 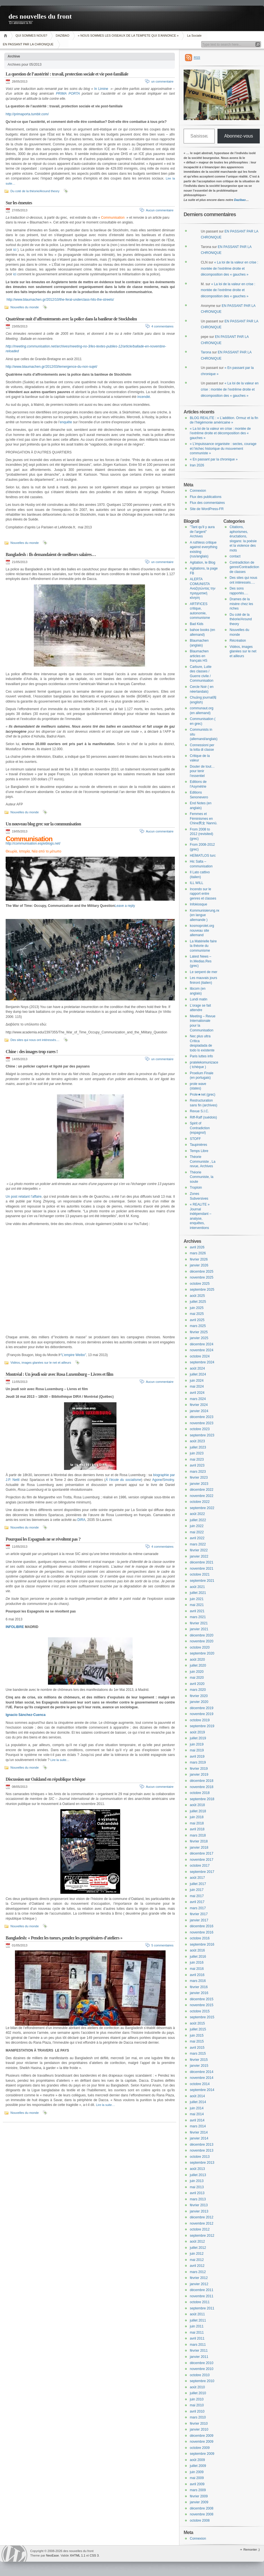 I want to click on novembre 2018, so click(x=201, y=1787).